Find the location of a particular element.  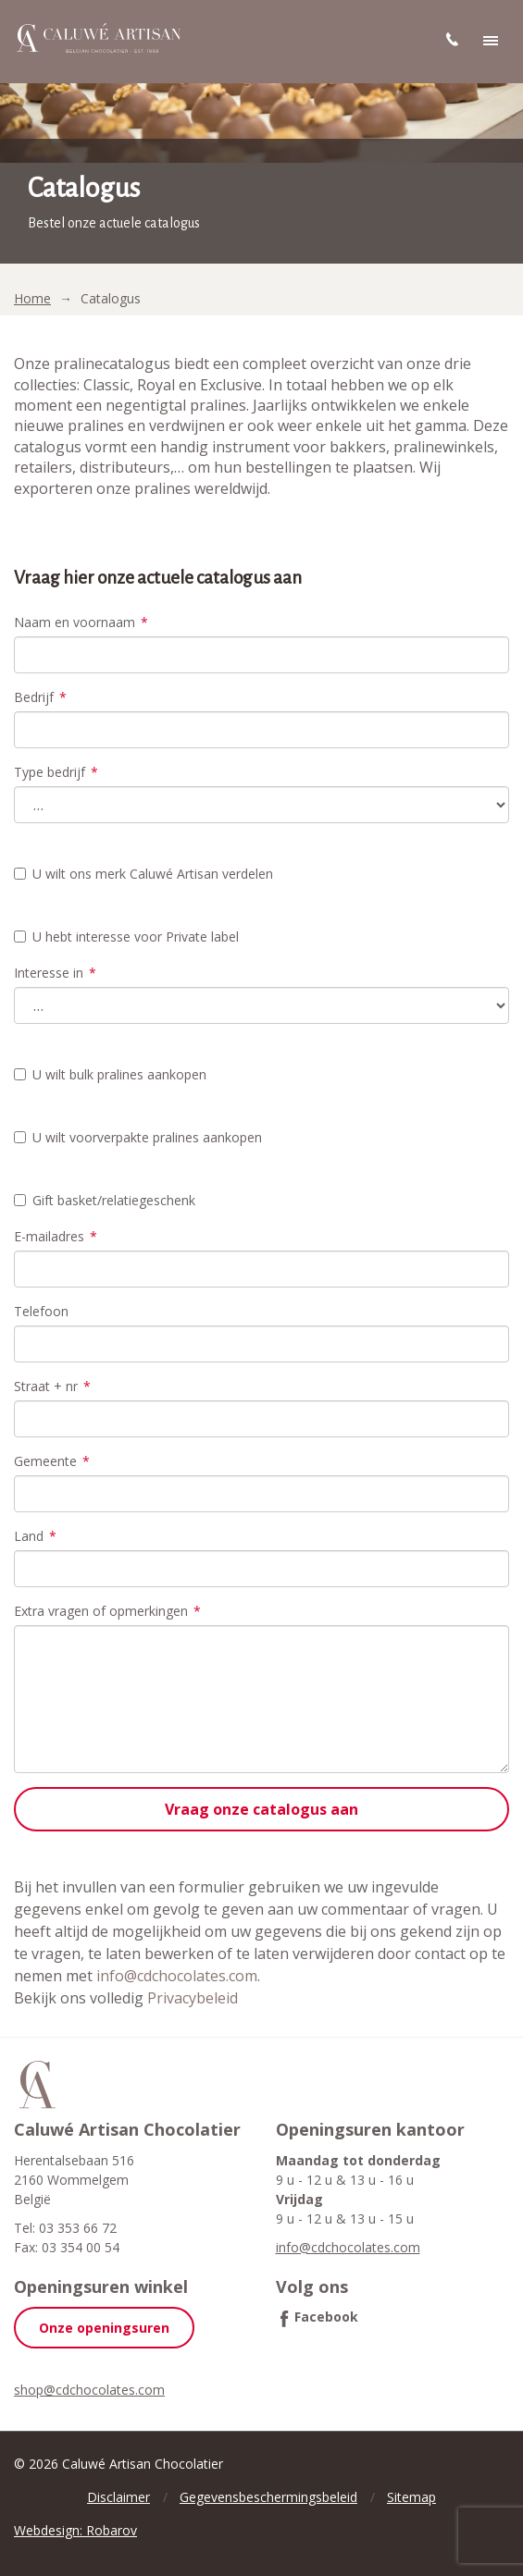

Caluwé Artisan Chocolatier | Belgische pralines is located at coordinates (97, 39).